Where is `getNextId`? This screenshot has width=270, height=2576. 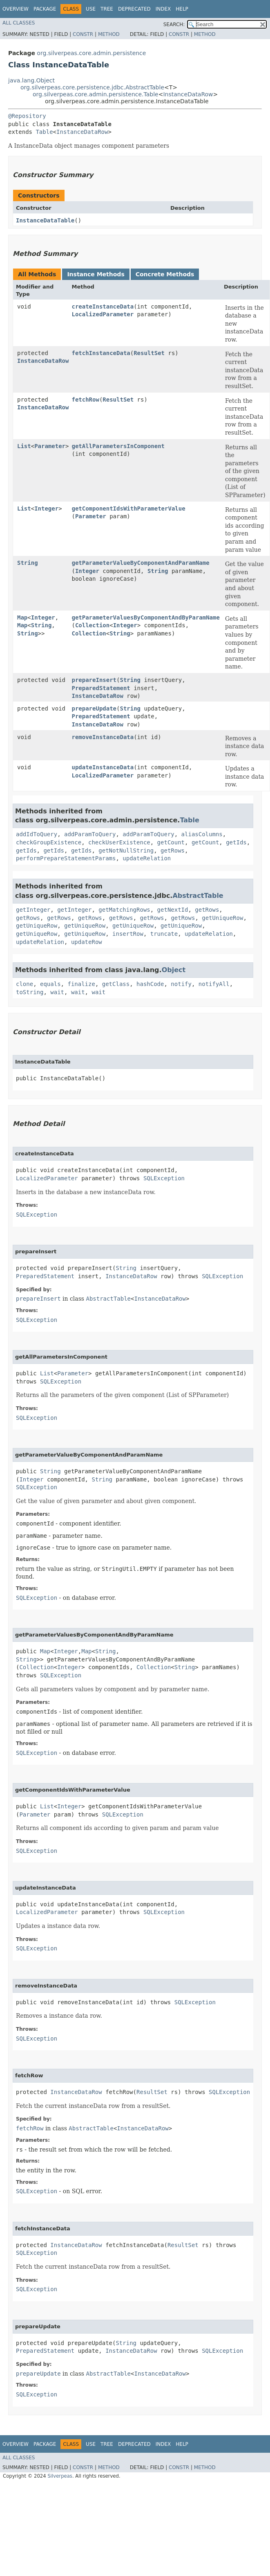 getNextId is located at coordinates (172, 909).